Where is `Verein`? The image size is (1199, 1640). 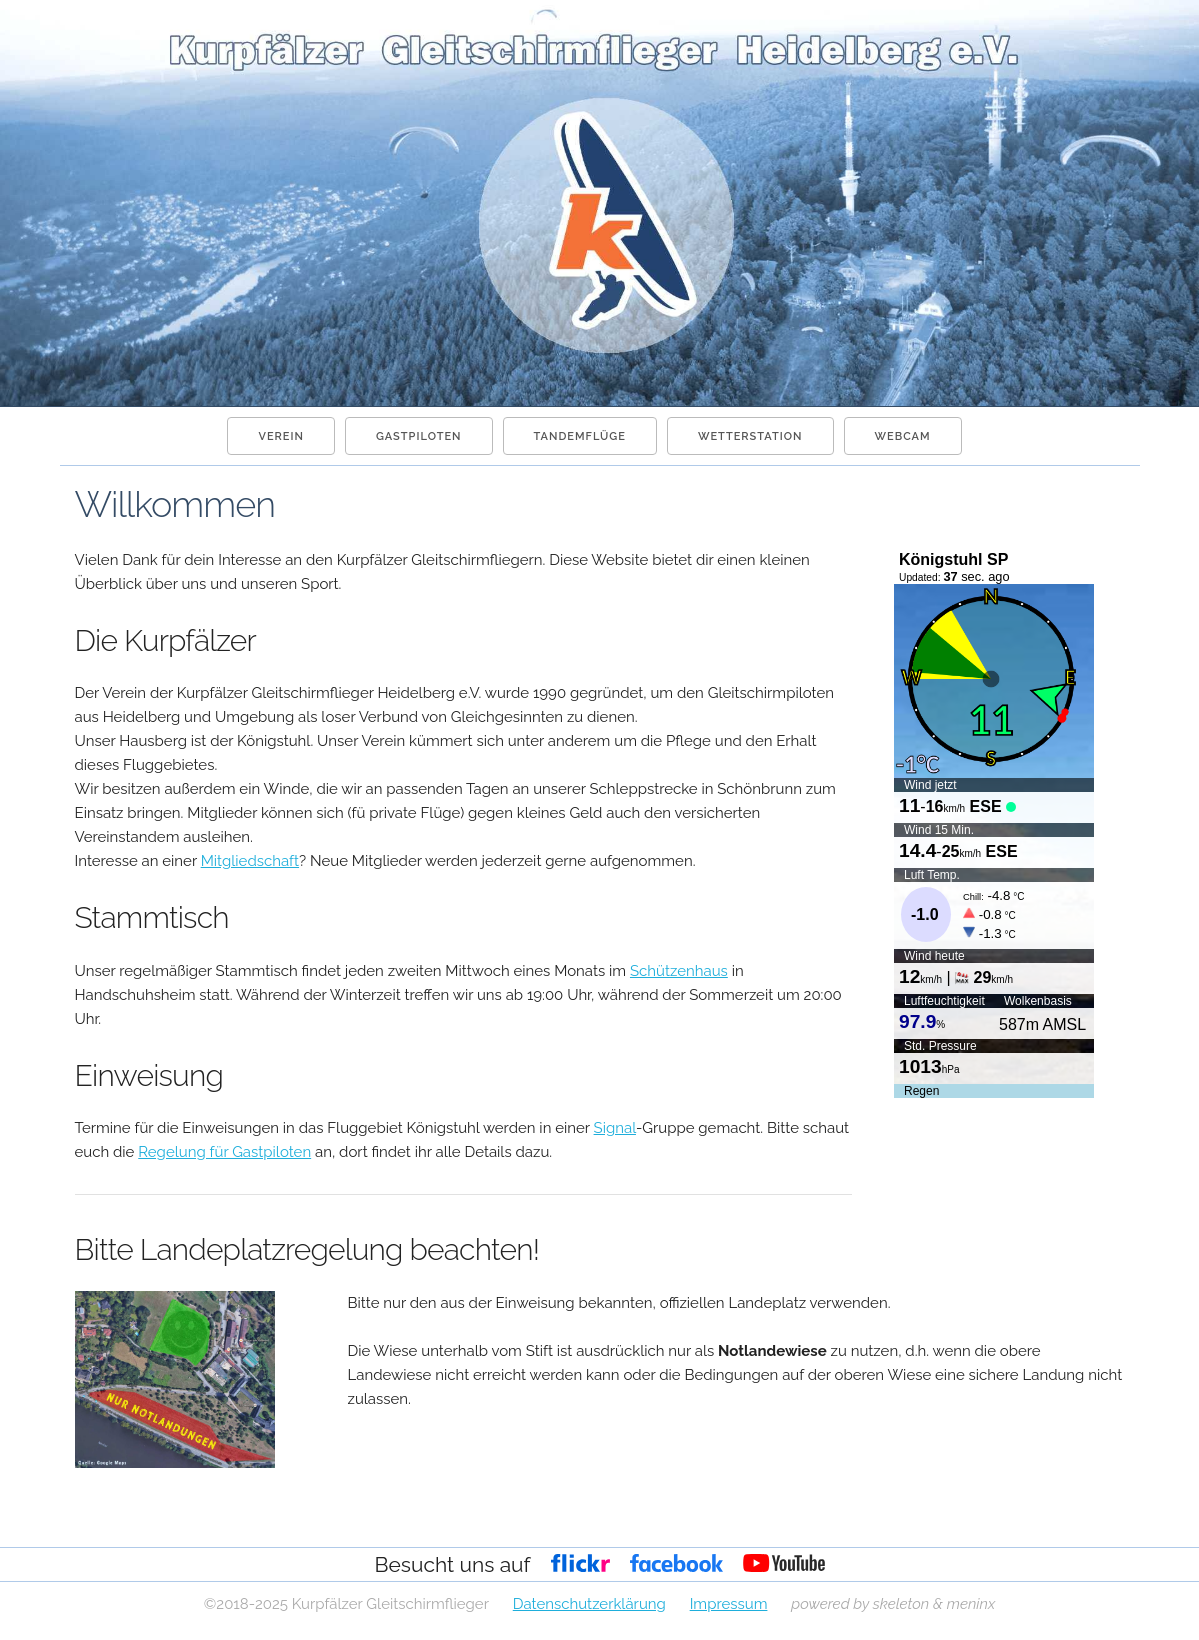 Verein is located at coordinates (280, 436).